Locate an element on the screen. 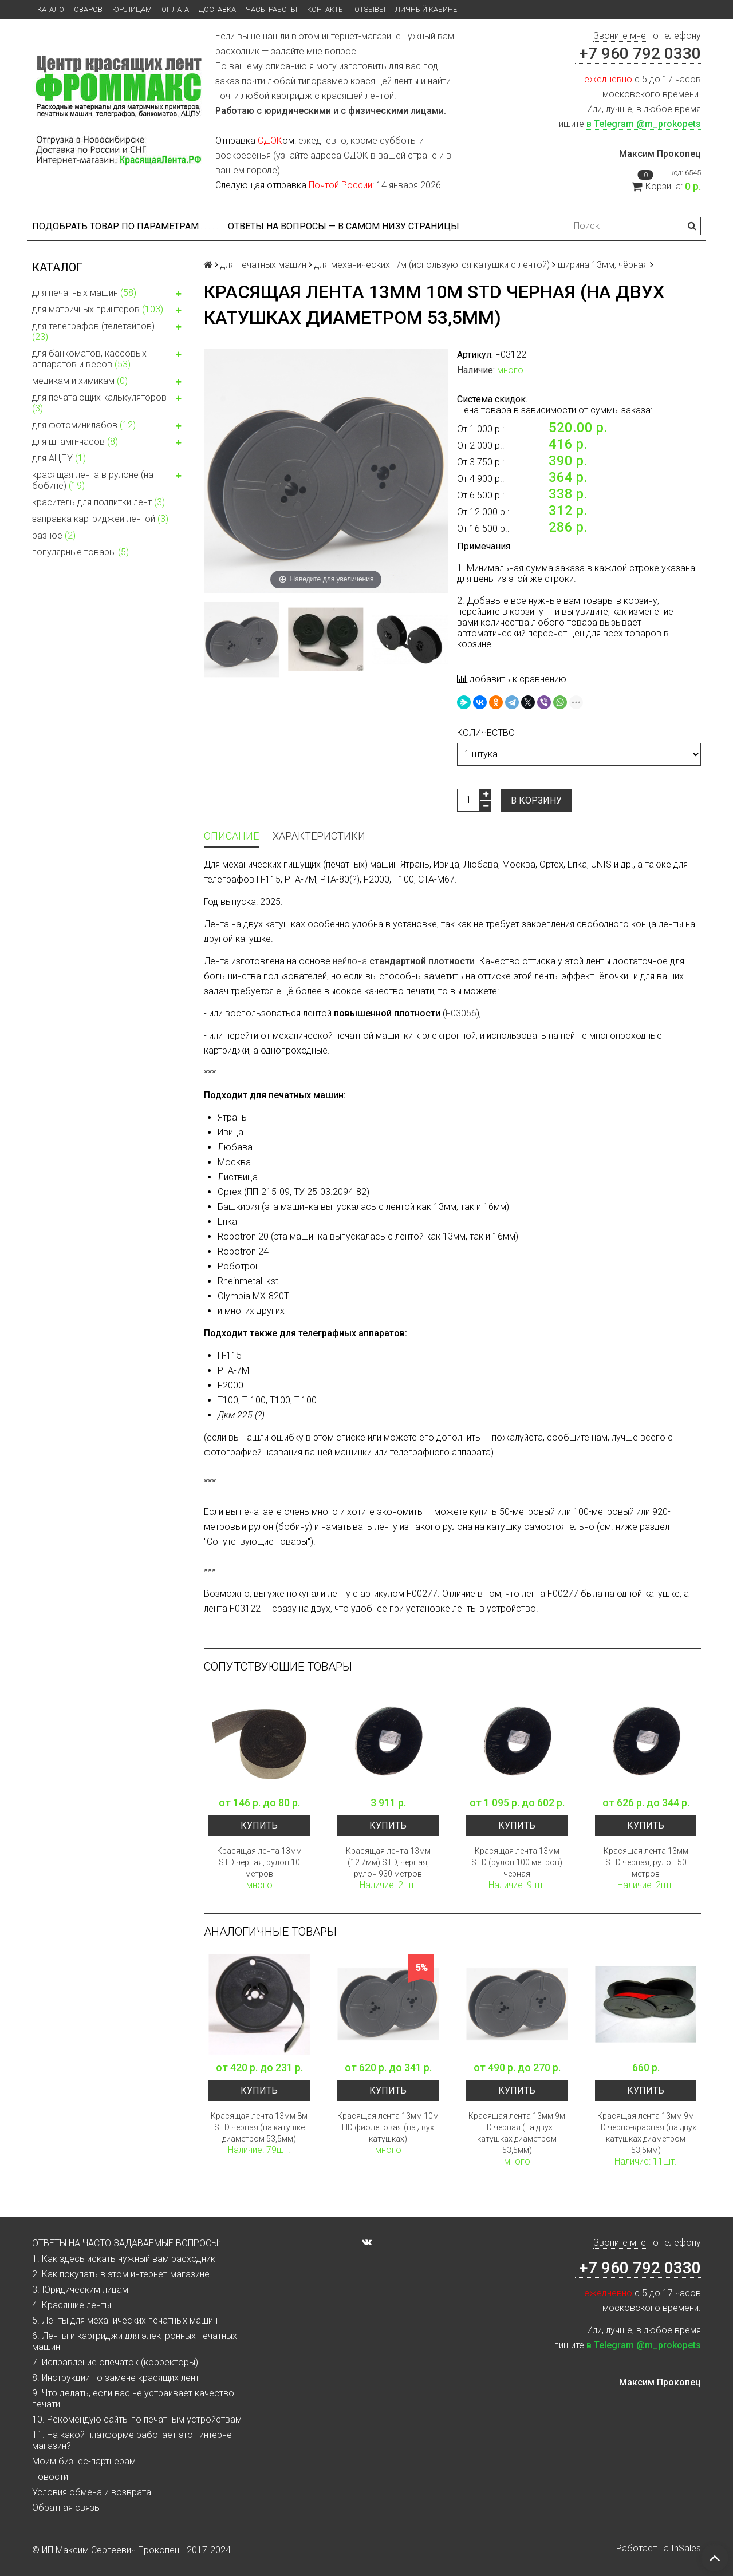  Доставка is located at coordinates (217, 9).